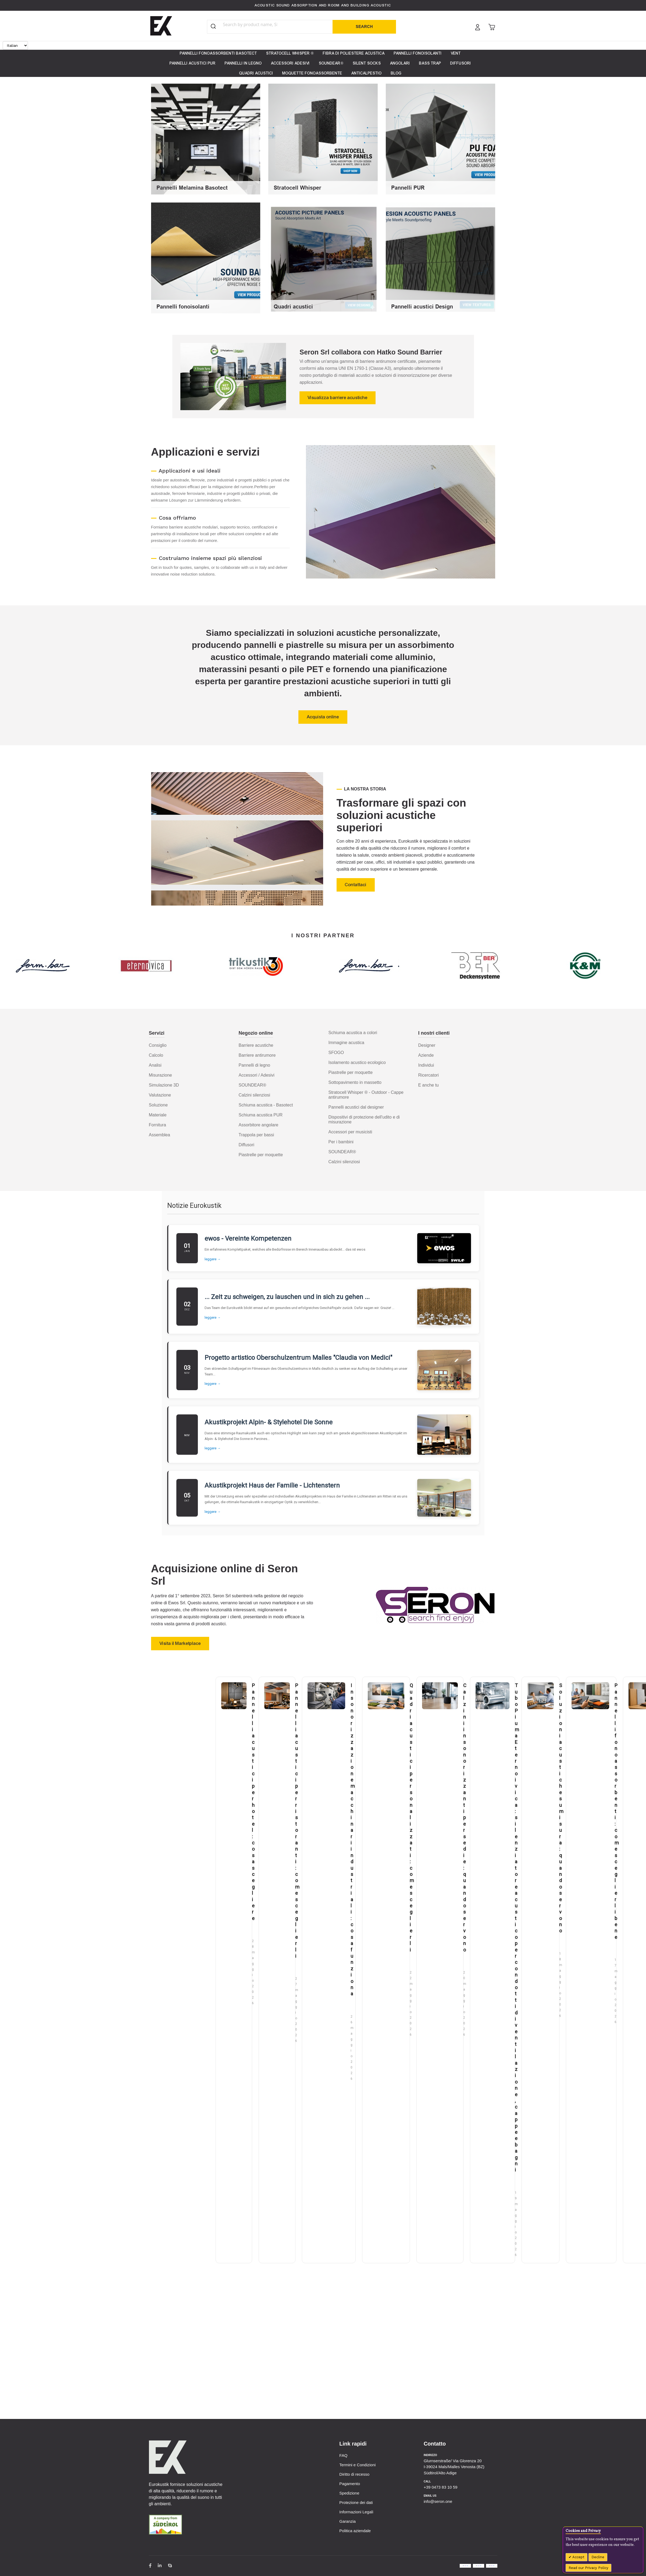 This screenshot has width=646, height=2576. Describe the element at coordinates (259, 1125) in the screenshot. I see `Assorbitore angolare` at that location.